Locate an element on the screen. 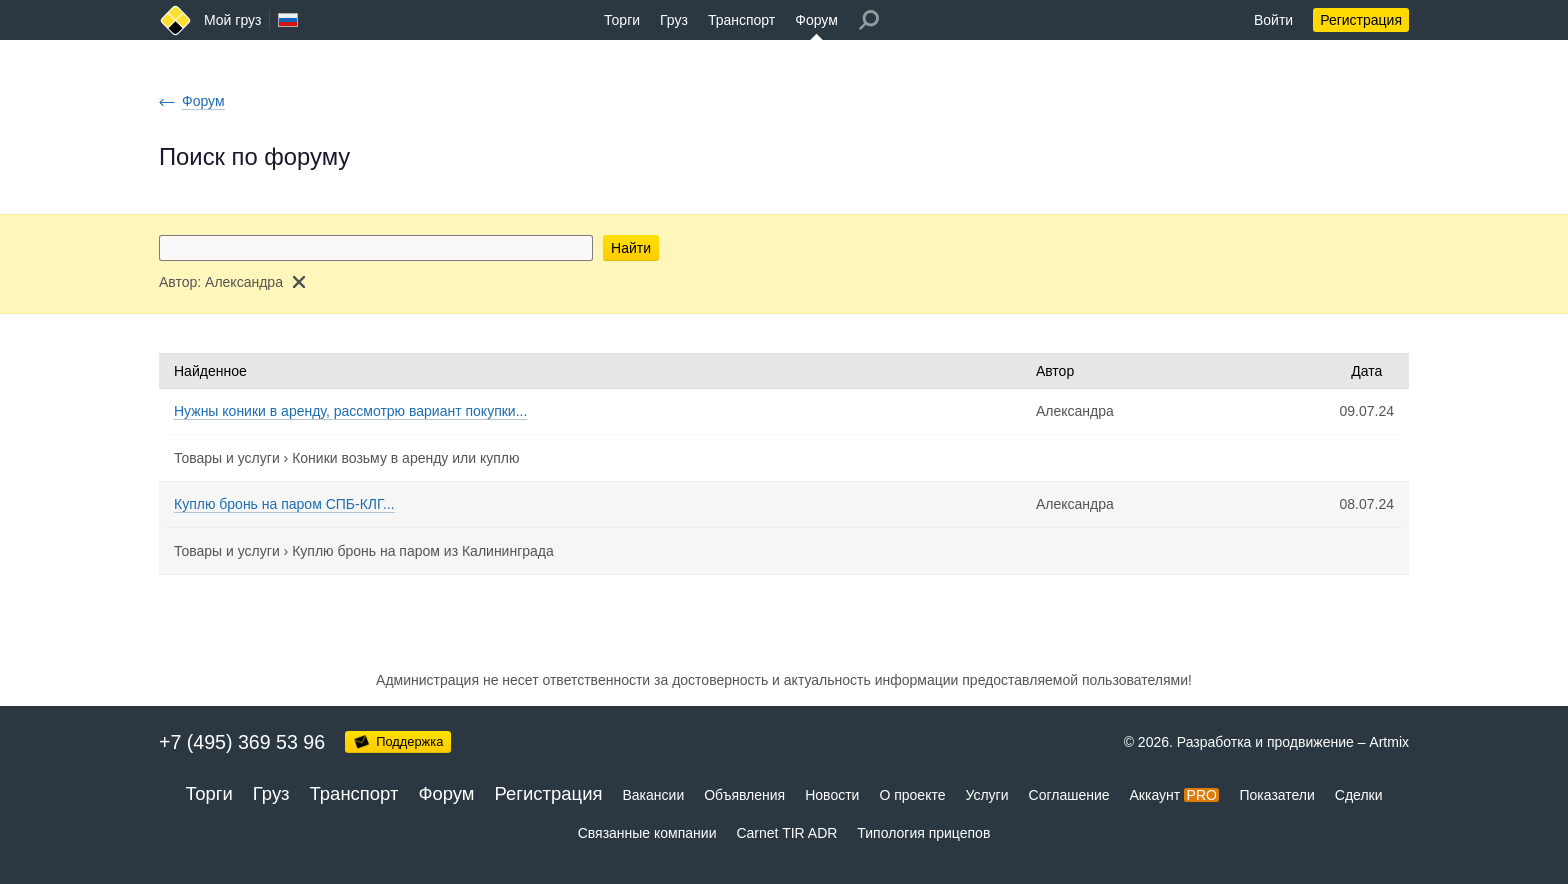 The image size is (1568, 884). Торги is located at coordinates (622, 20).